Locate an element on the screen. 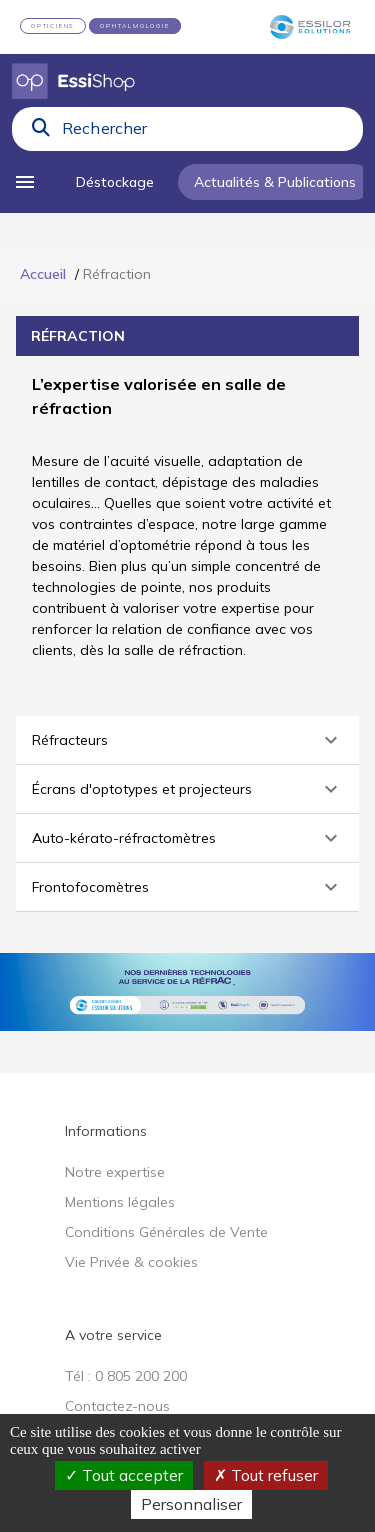  Contactez-nous is located at coordinates (117, 1406).